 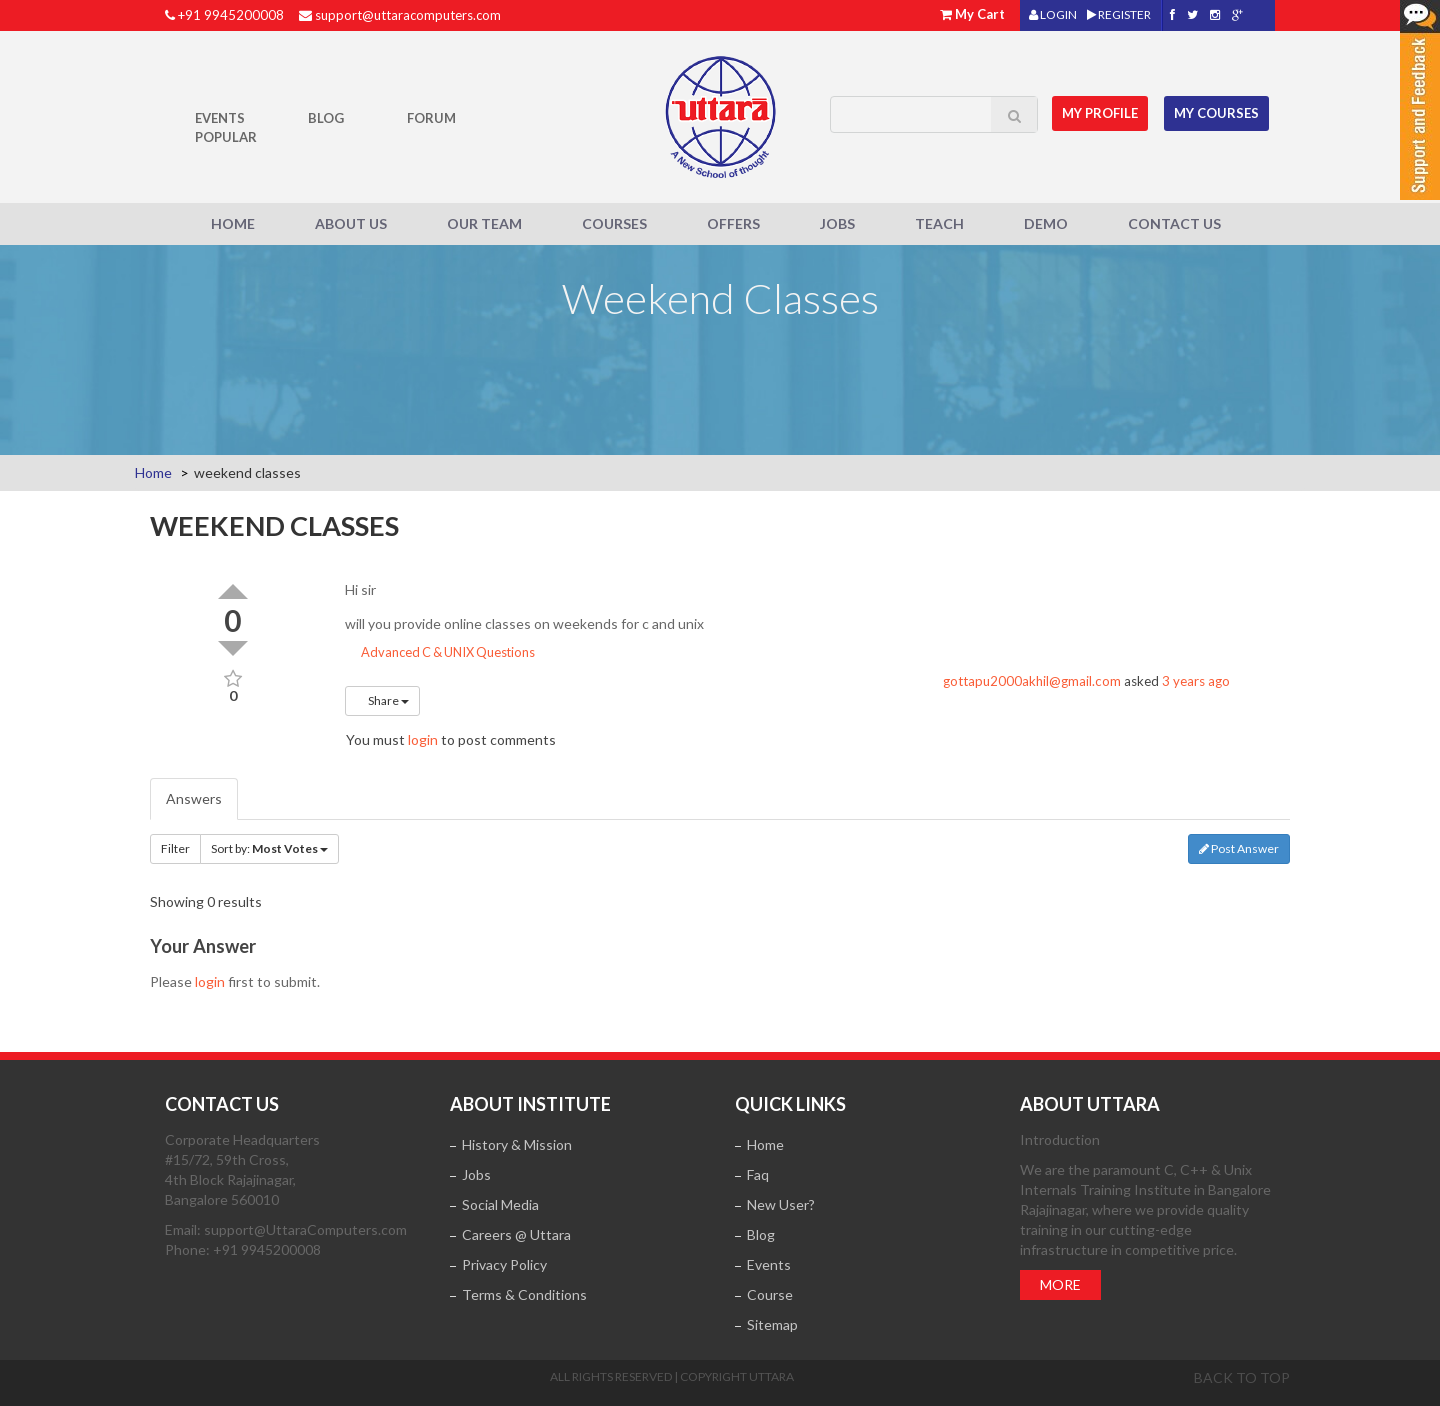 I want to click on Answers, so click(x=194, y=798).